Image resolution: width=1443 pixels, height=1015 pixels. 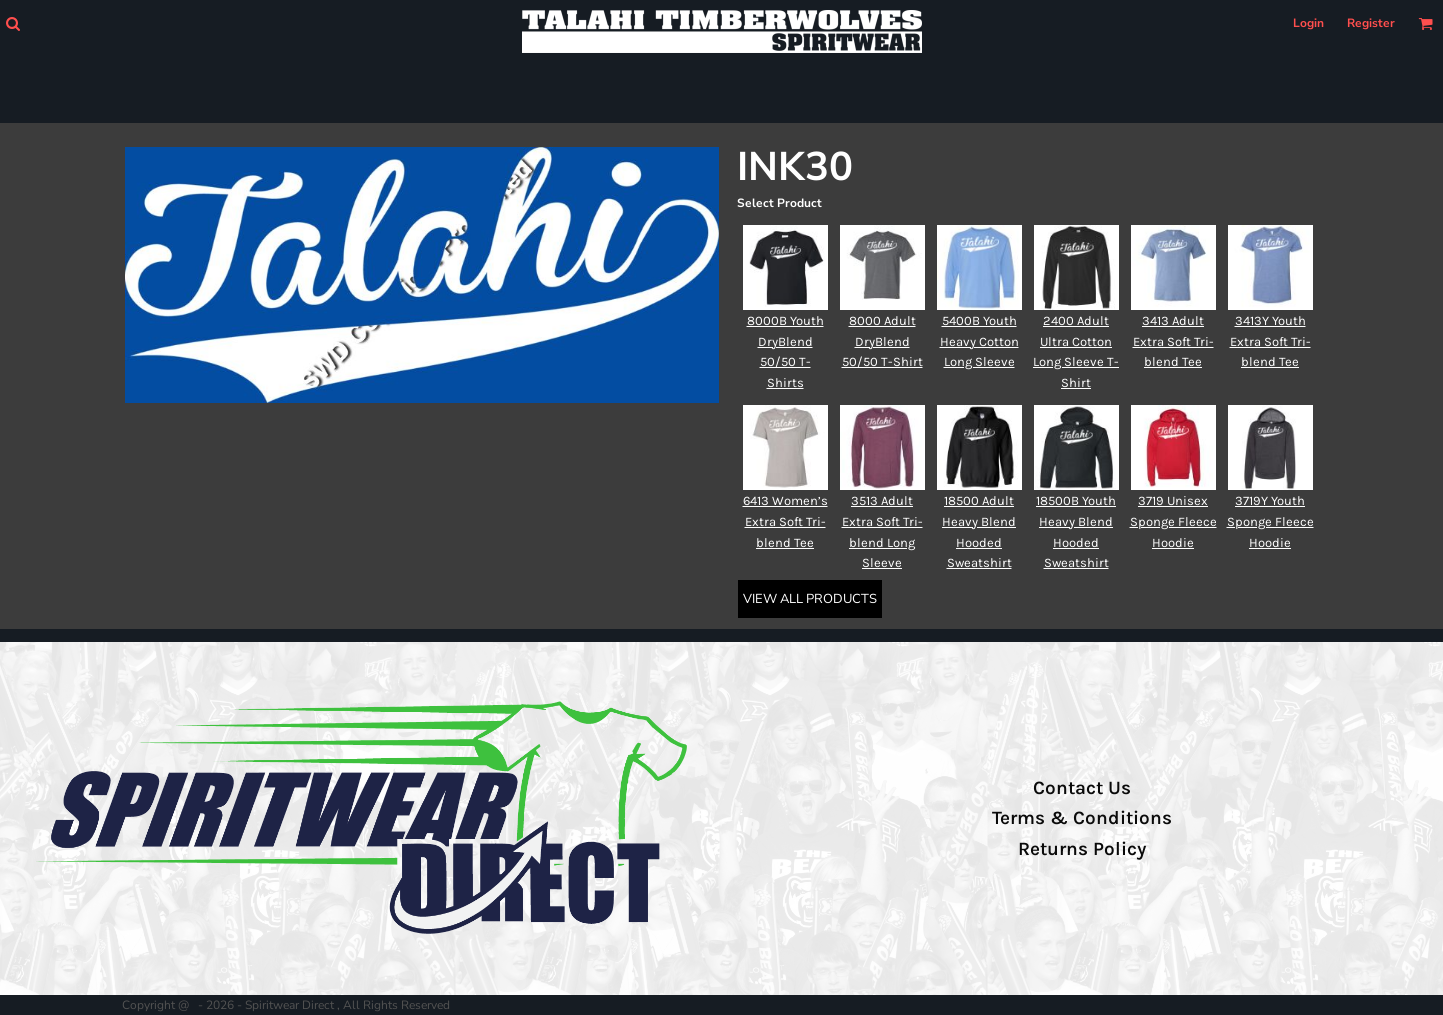 I want to click on 5400B Youth Heavy Cotton Long Sleeve, so click(x=979, y=341).